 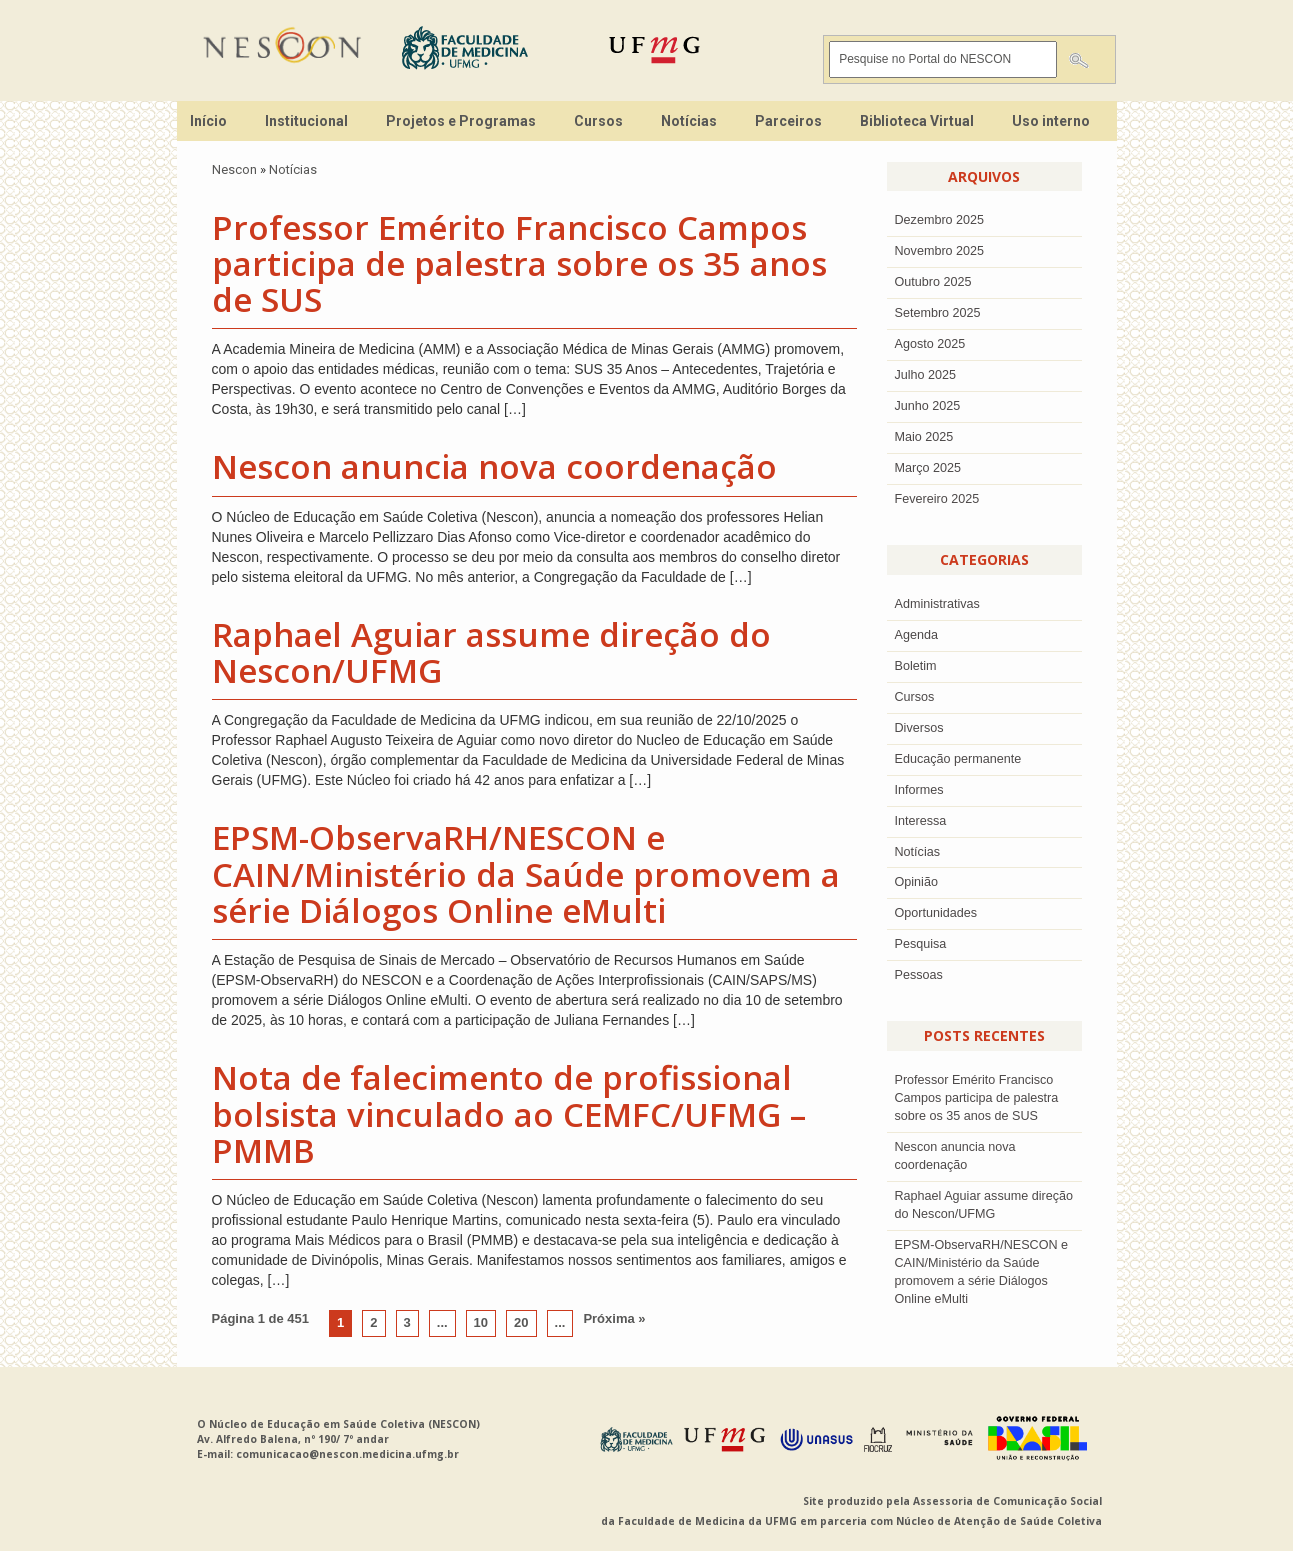 I want to click on Raphael Aguiar assume direção do Nescon/UFMG, so click(x=491, y=652).